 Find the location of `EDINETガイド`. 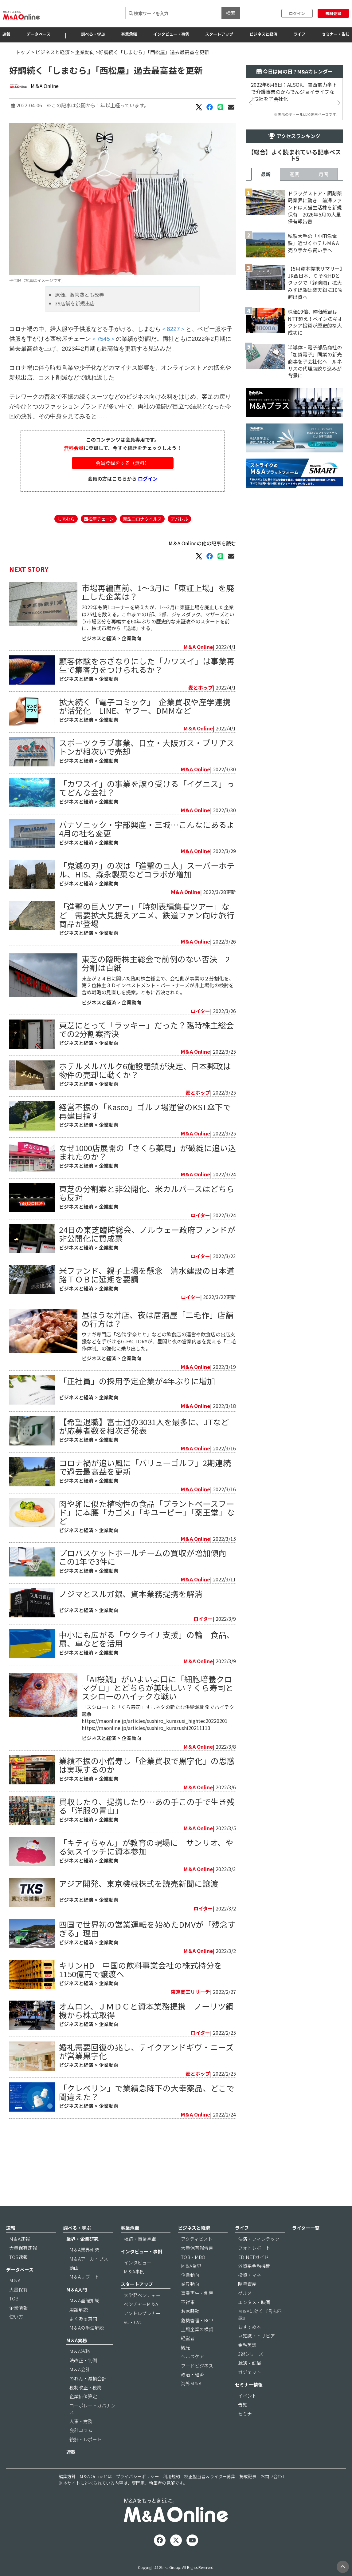

EDINETガイド is located at coordinates (253, 2274).